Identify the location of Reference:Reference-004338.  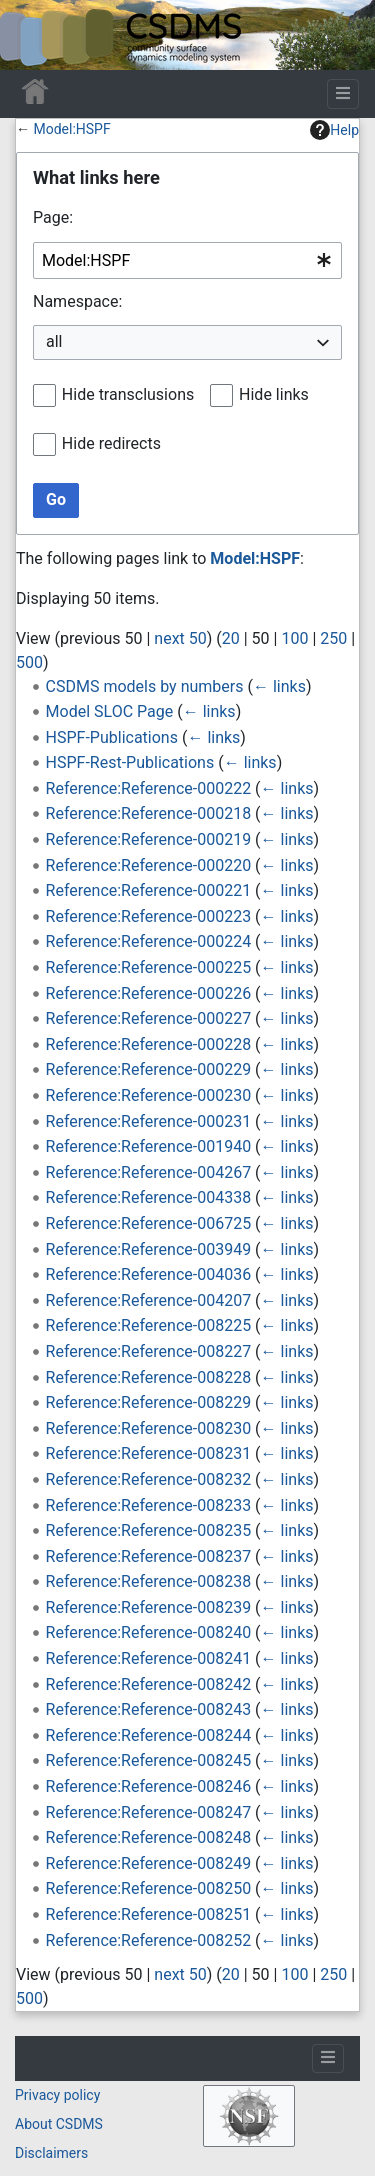
(149, 1197).